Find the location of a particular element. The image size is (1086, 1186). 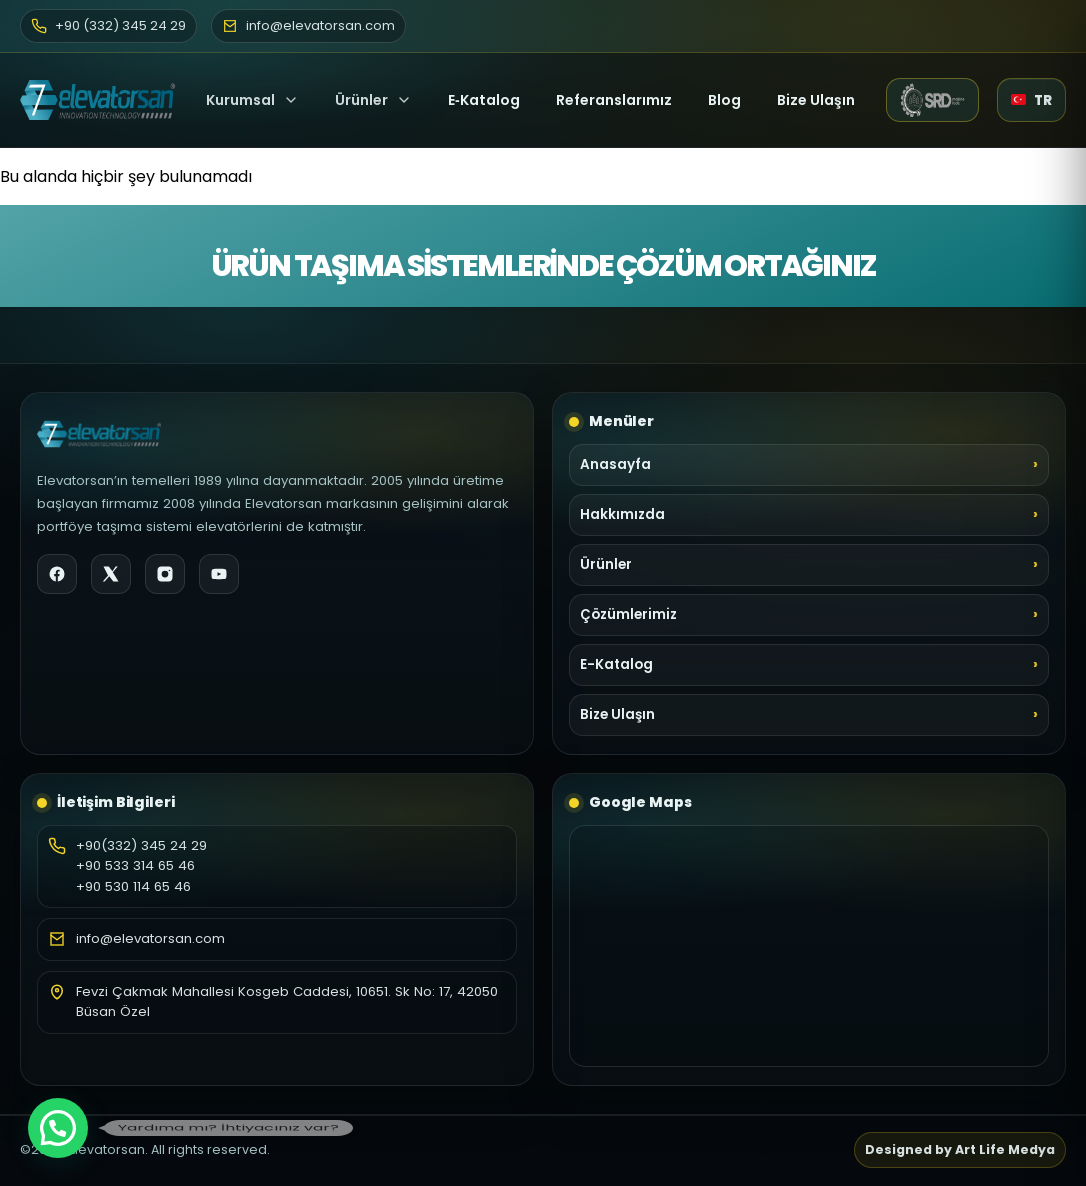

Blog is located at coordinates (724, 100).